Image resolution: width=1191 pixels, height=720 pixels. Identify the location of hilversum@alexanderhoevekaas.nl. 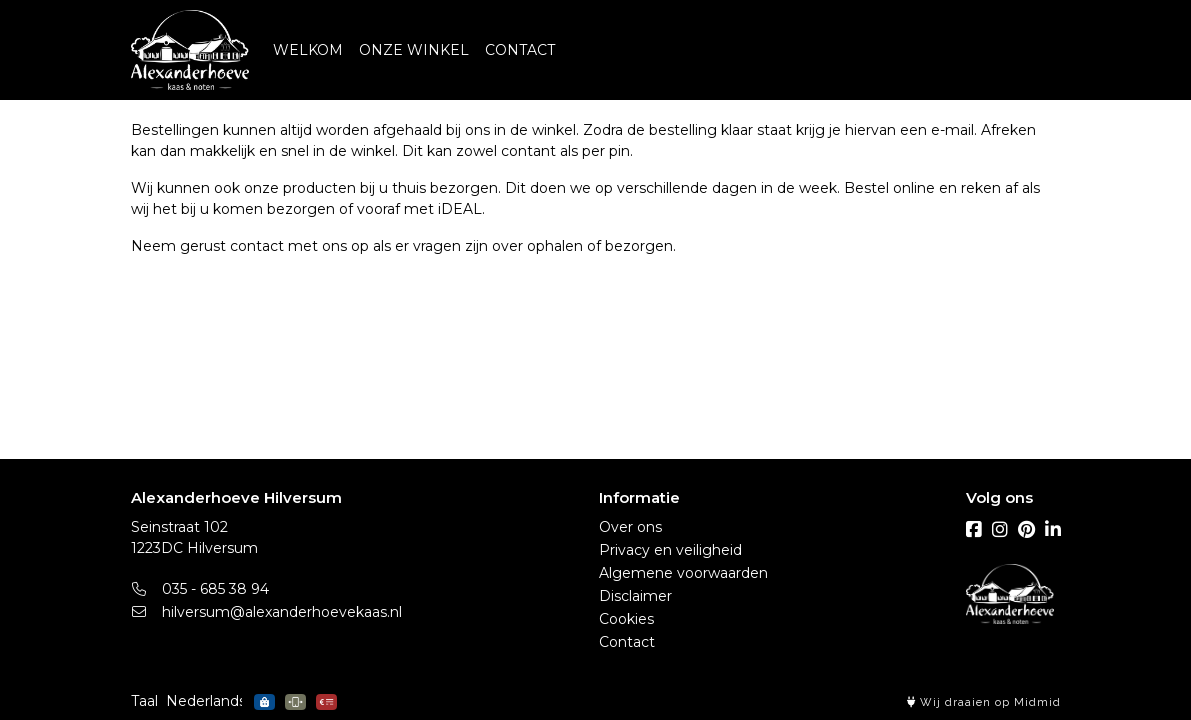
(267, 612).